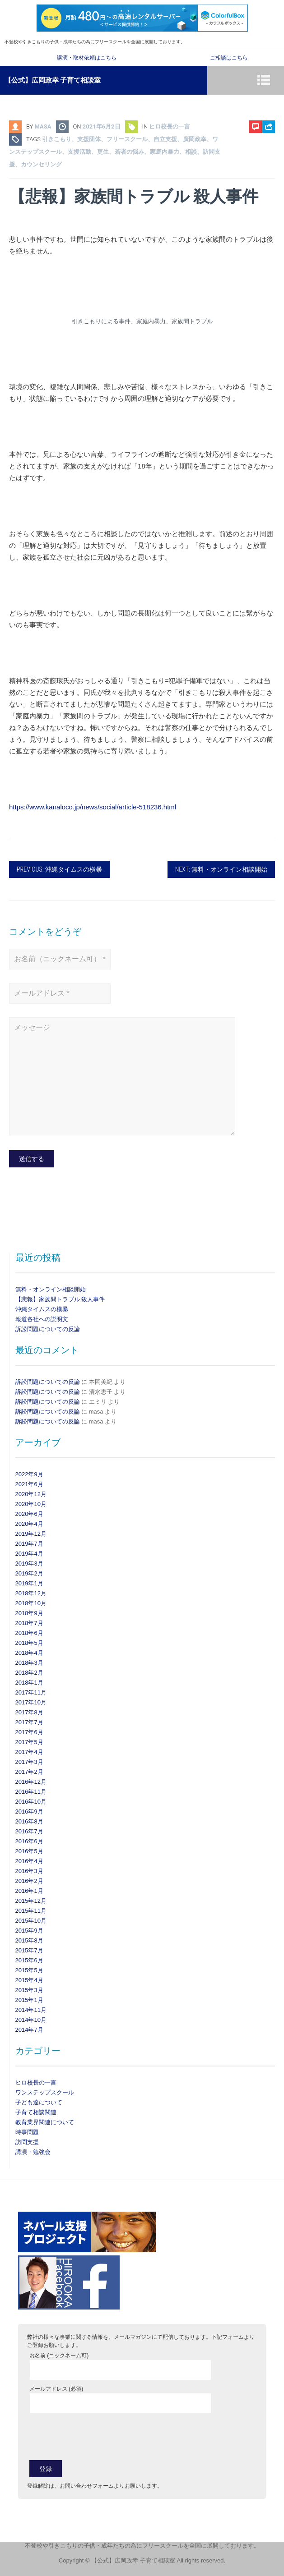 Image resolution: width=284 pixels, height=2576 pixels. Describe the element at coordinates (31, 1801) in the screenshot. I see `2016年10月` at that location.